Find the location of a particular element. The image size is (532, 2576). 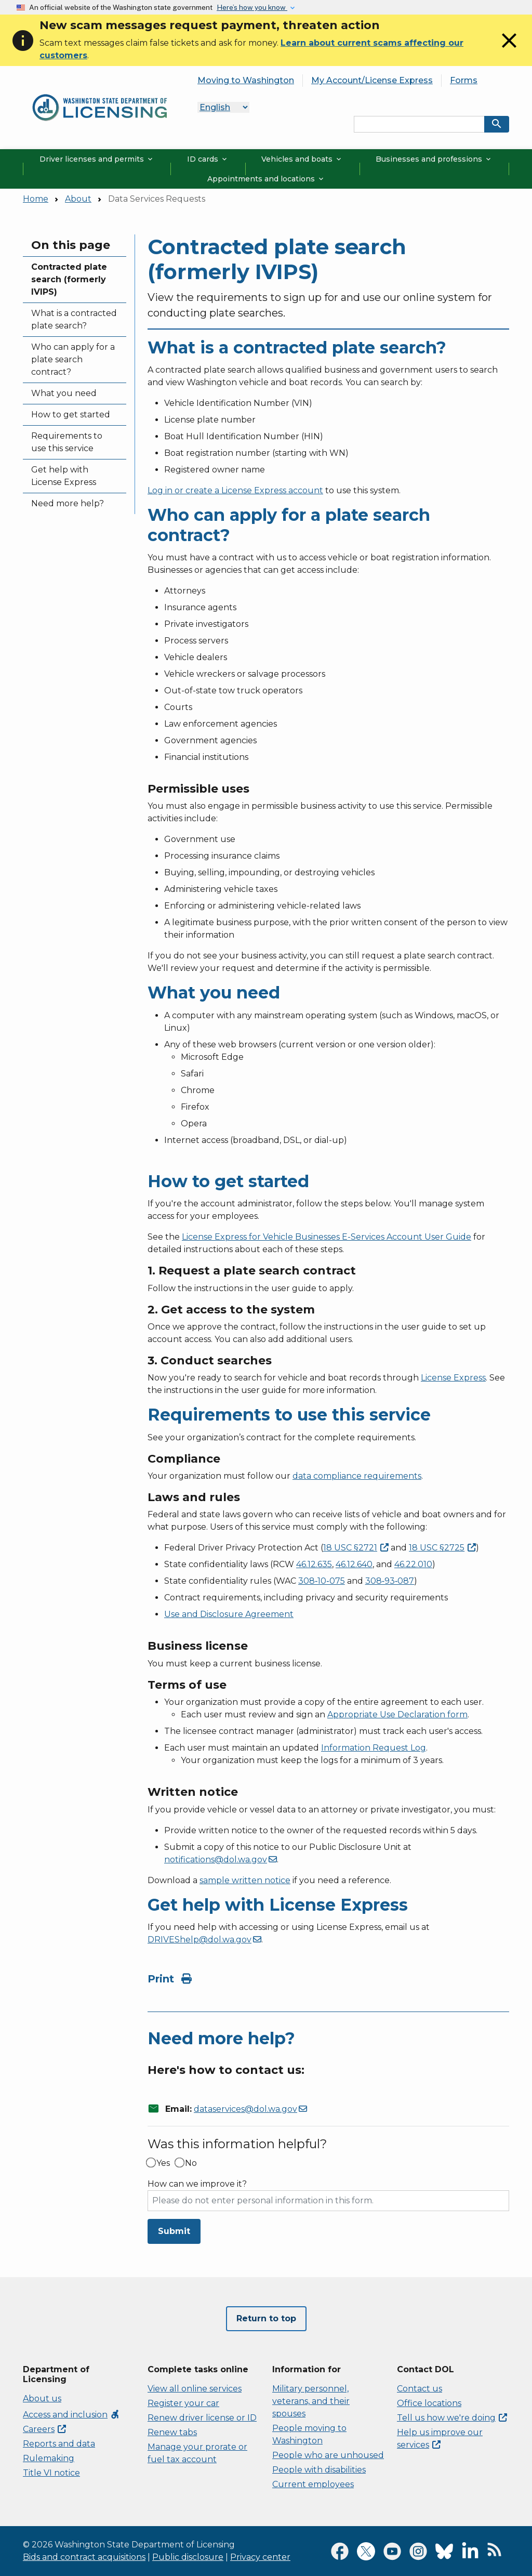

Renew driver license or ID is located at coordinates (202, 2418).